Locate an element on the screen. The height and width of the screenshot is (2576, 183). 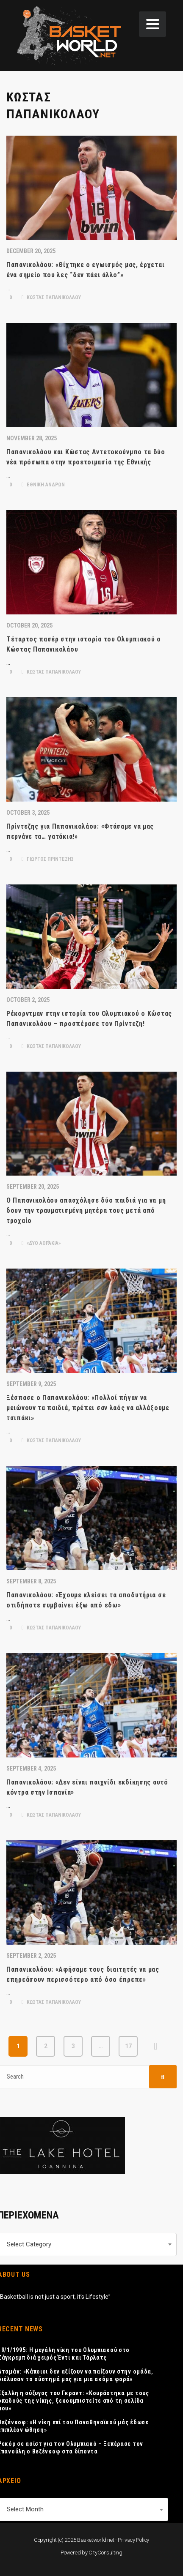
Privacy Policy is located at coordinates (133, 2540).